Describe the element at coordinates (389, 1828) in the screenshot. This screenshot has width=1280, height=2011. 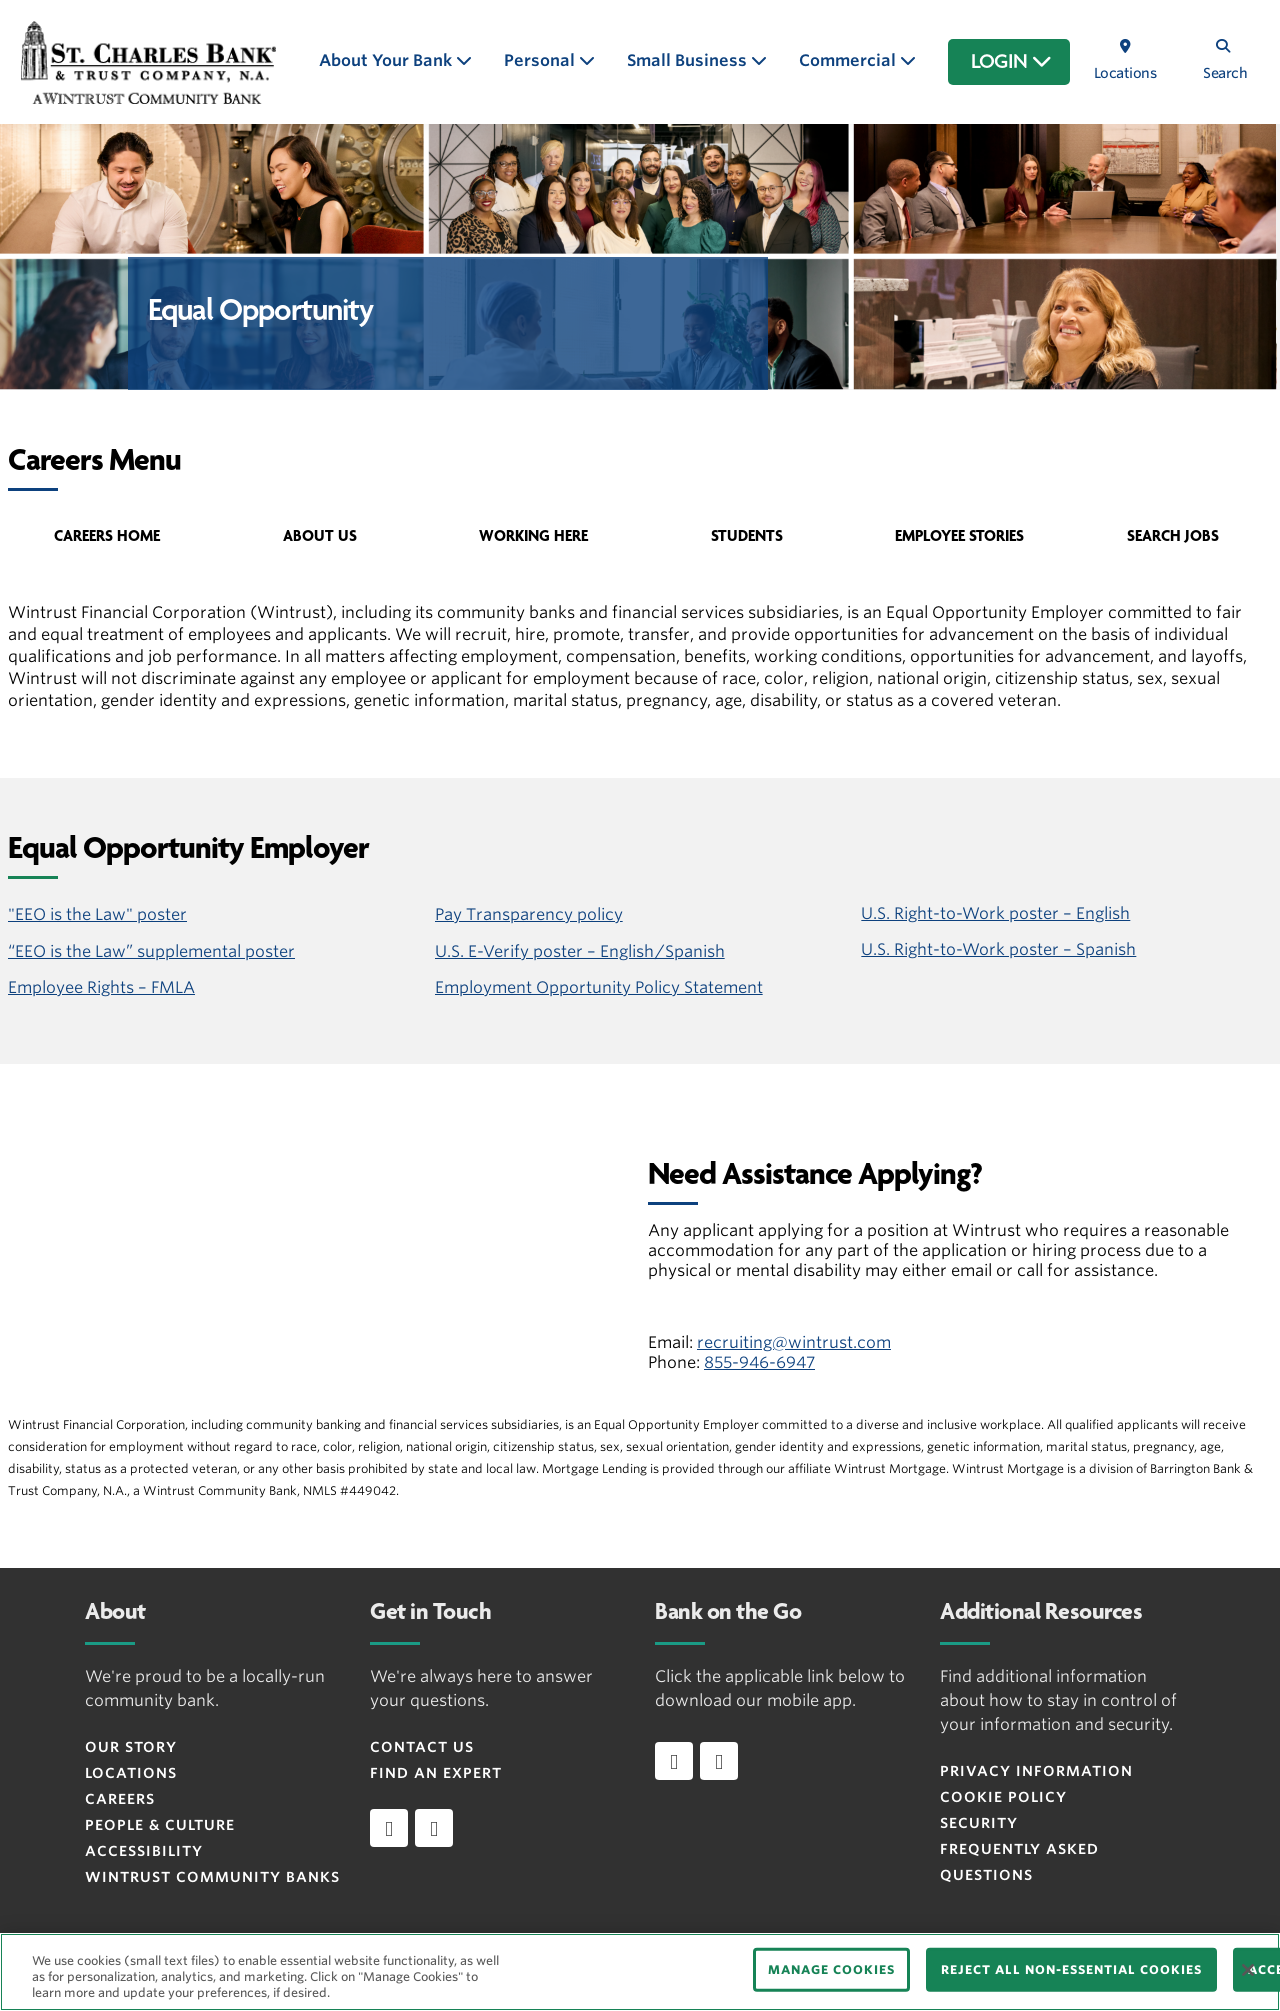
I see `[facebook]` at that location.